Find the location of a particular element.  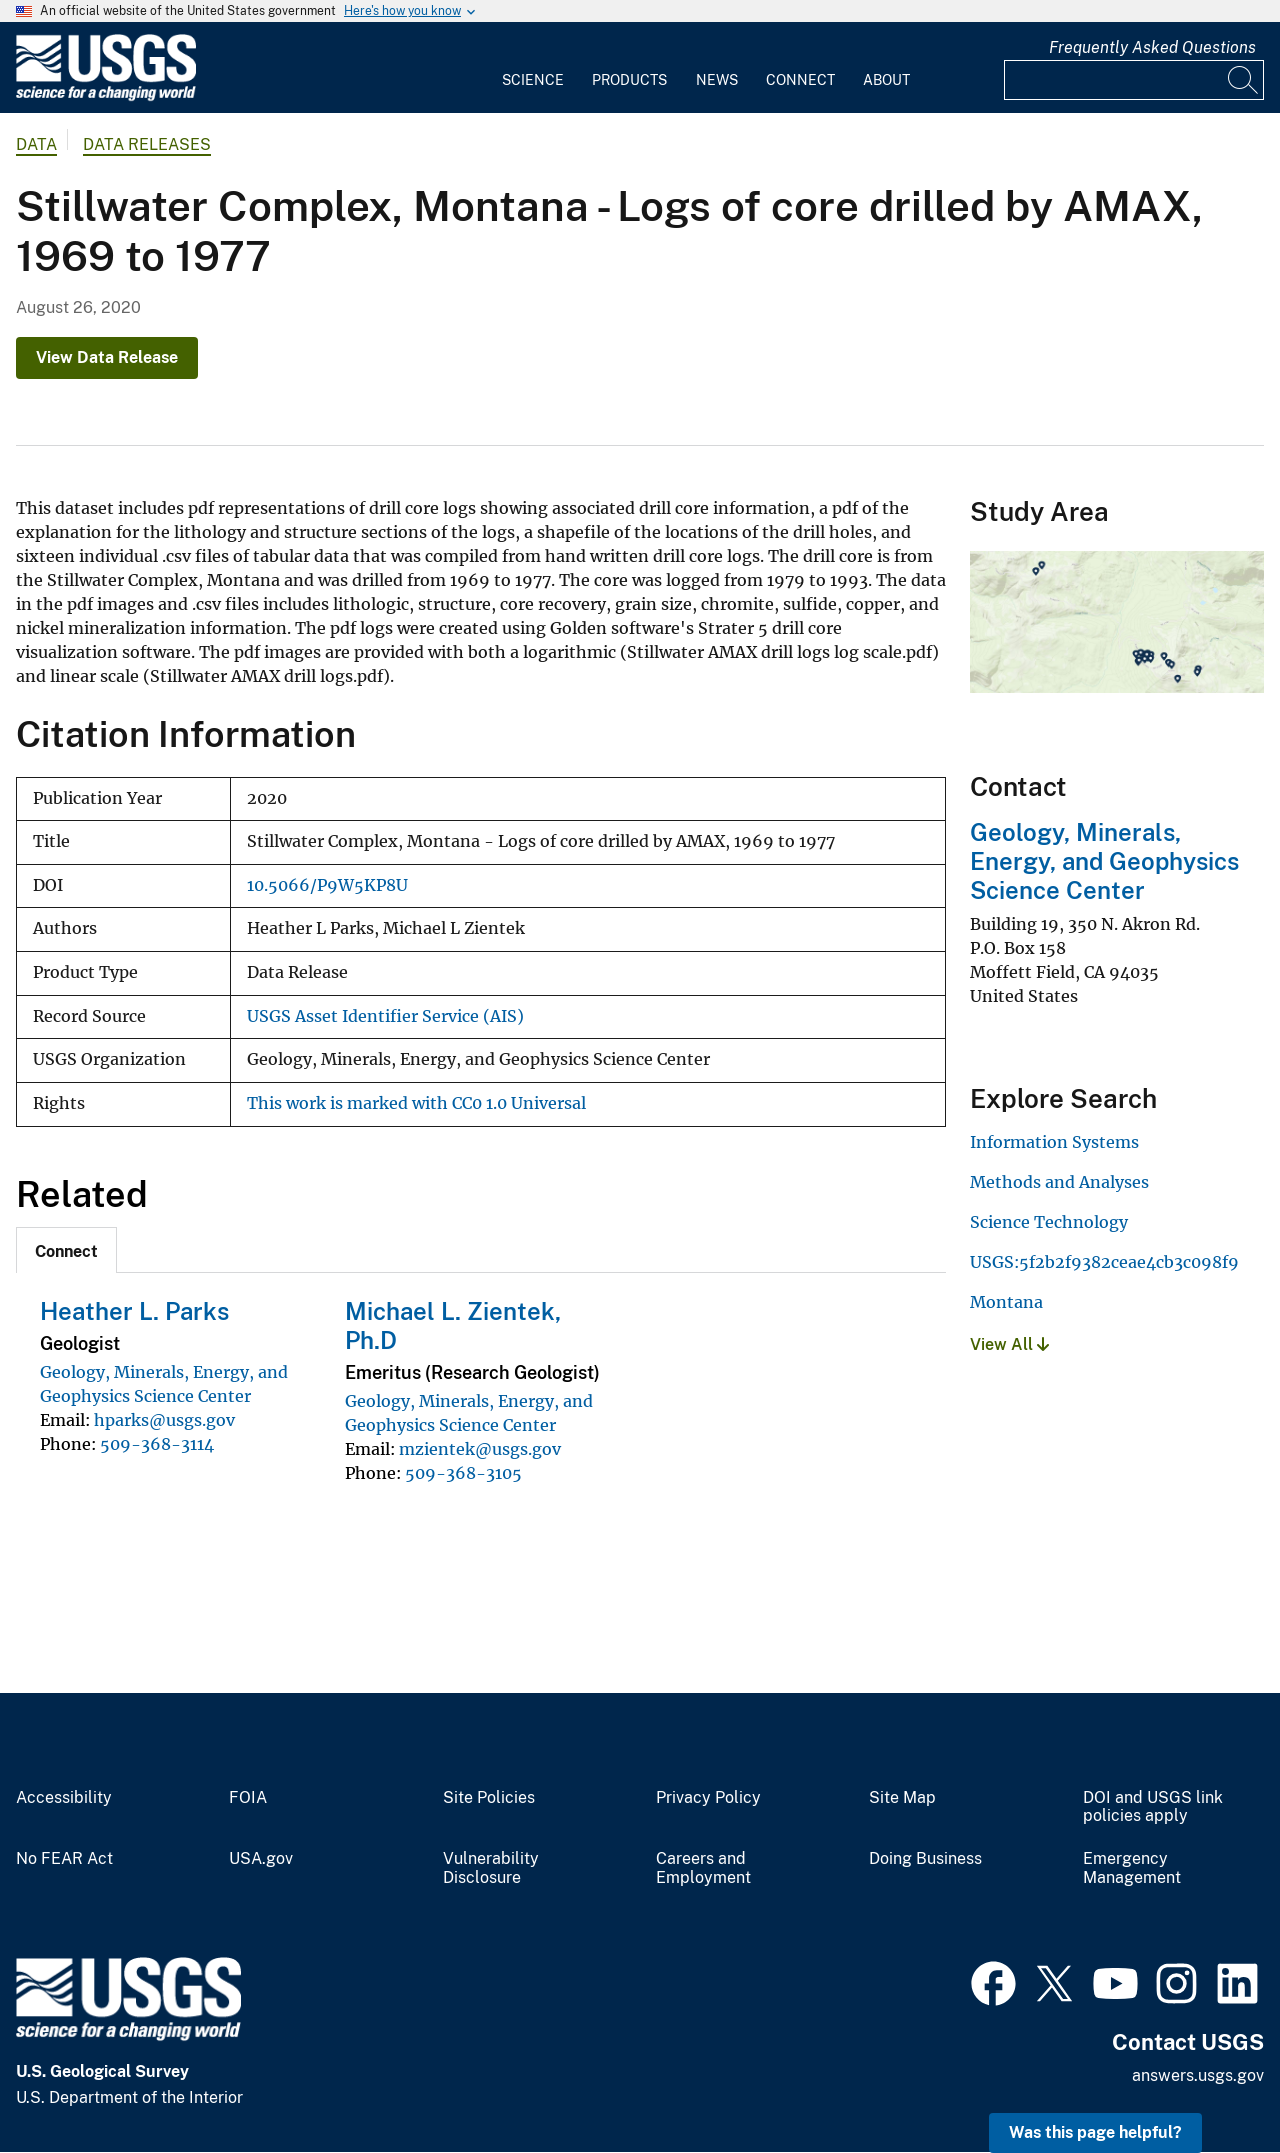

About is located at coordinates (886, 80).